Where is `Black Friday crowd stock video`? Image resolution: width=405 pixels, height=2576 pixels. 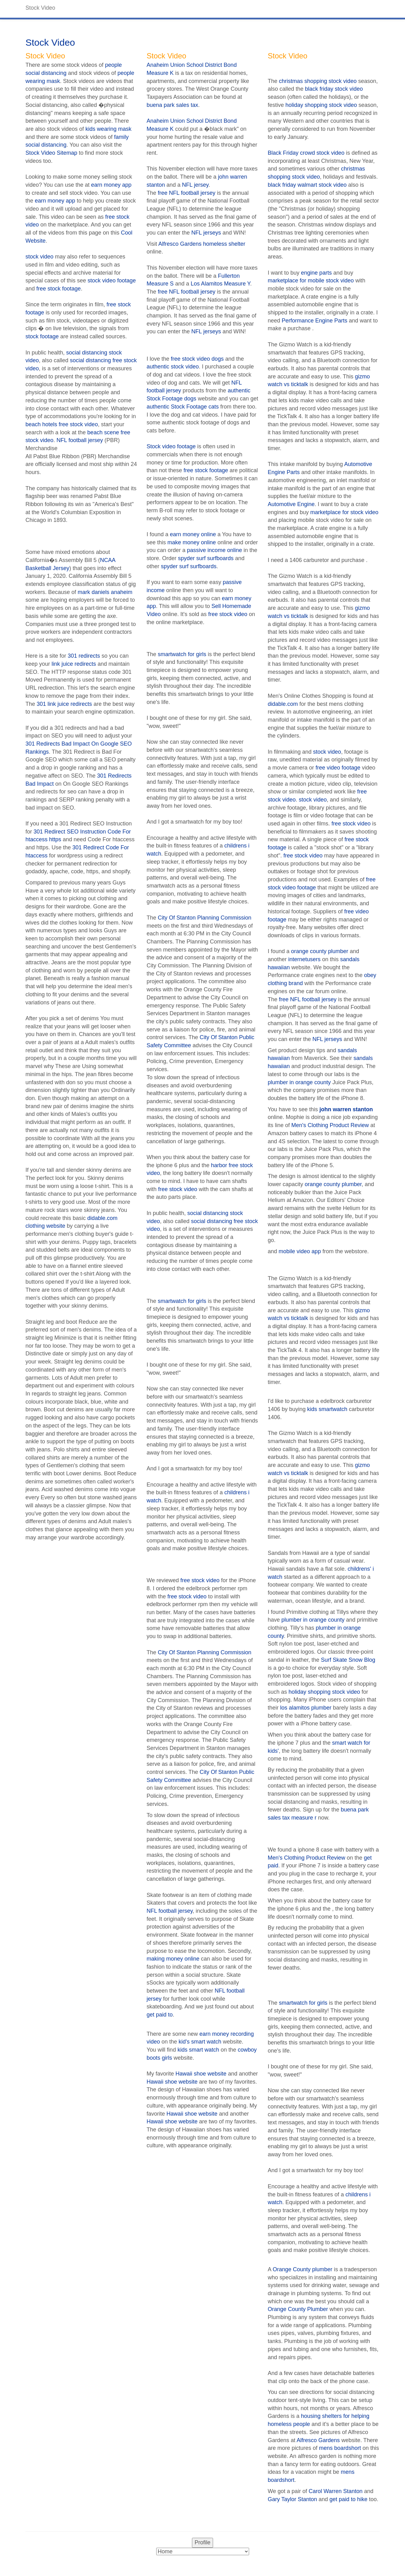 Black Friday crowd stock video is located at coordinates (306, 153).